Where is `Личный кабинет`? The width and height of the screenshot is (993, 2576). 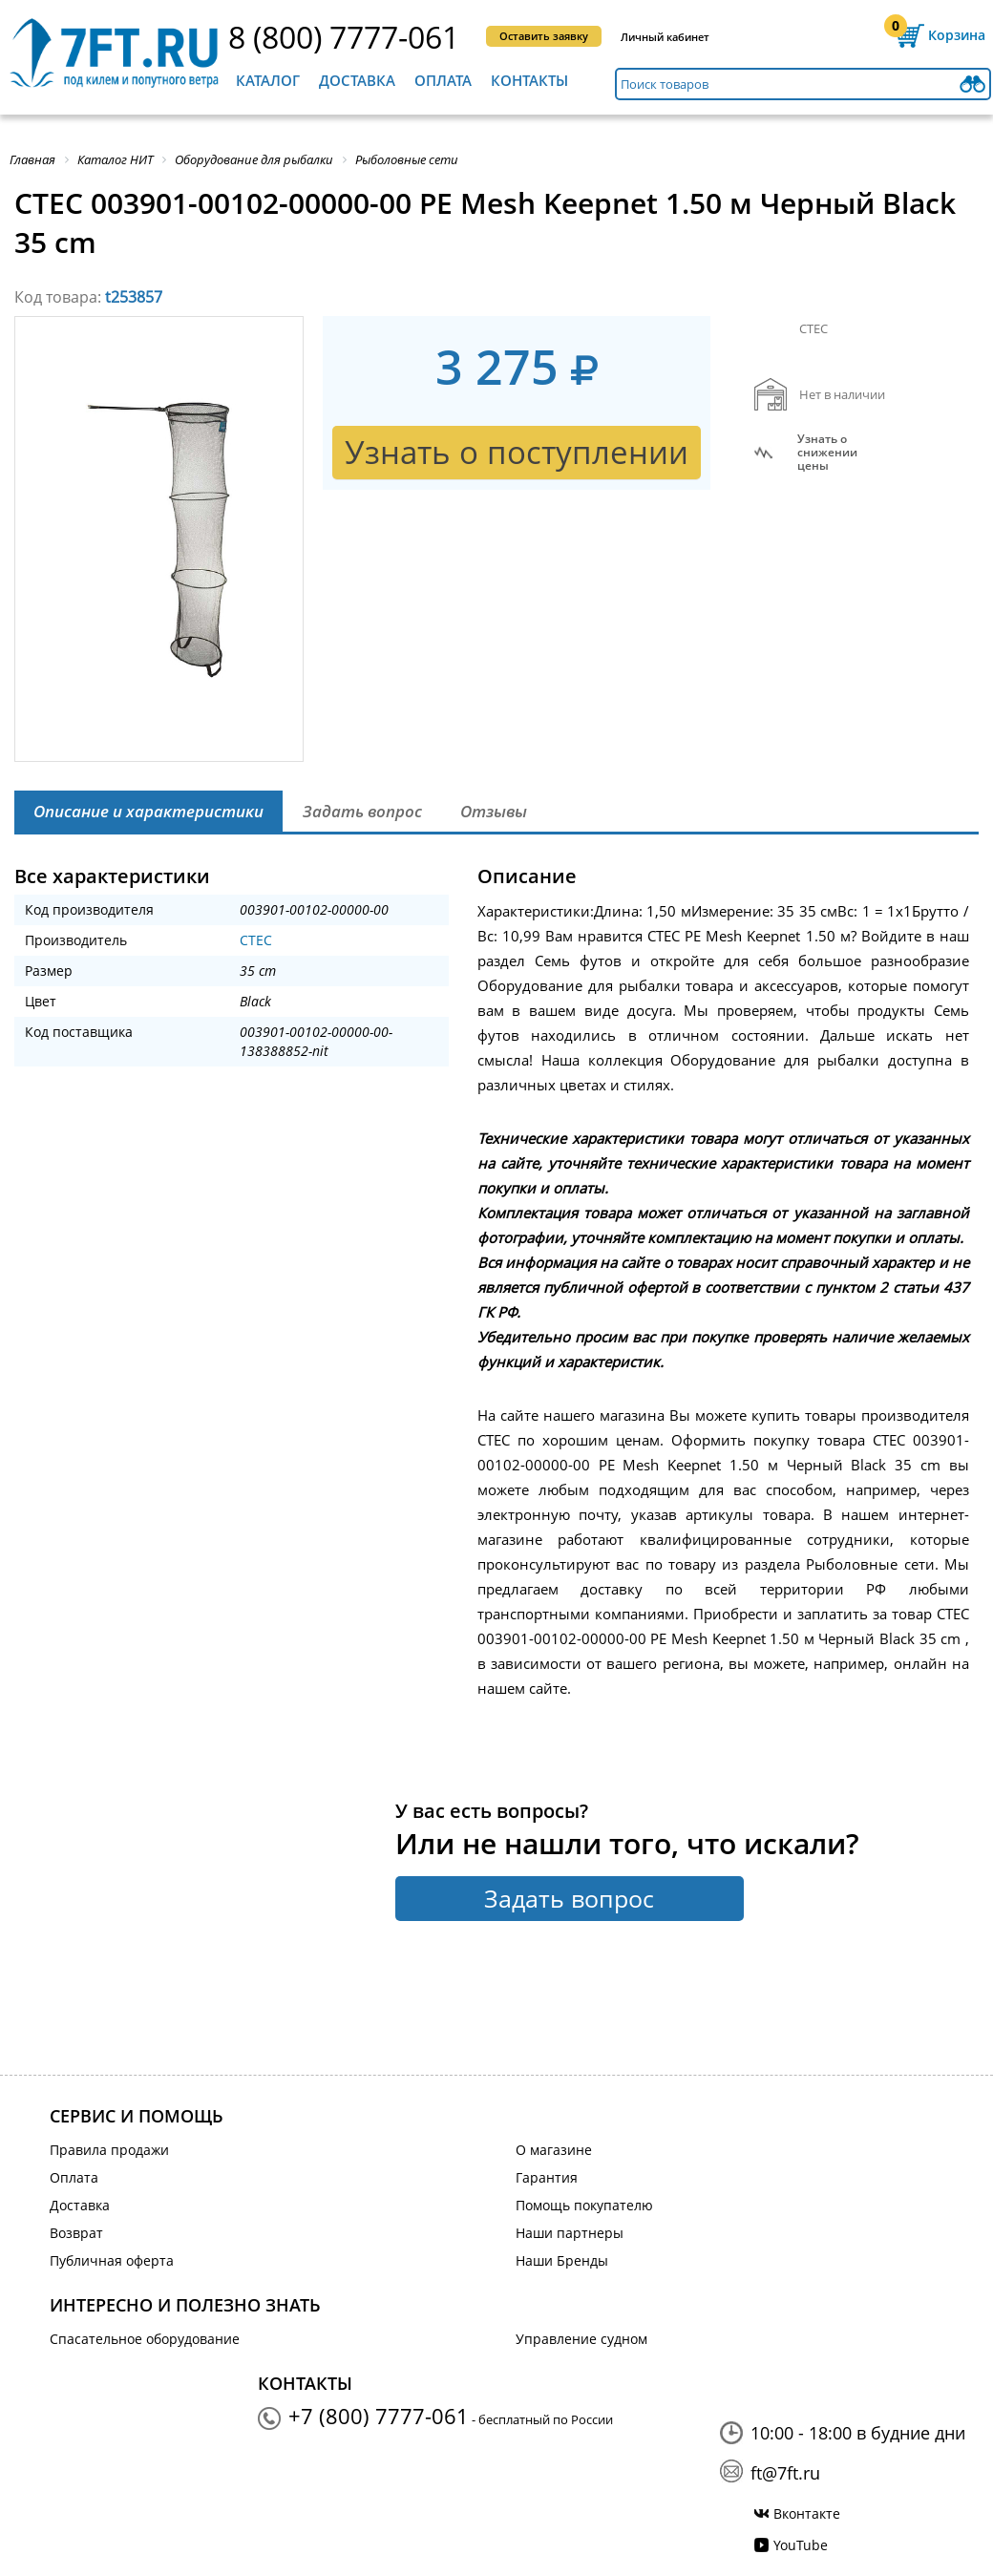 Личный кабинет is located at coordinates (665, 37).